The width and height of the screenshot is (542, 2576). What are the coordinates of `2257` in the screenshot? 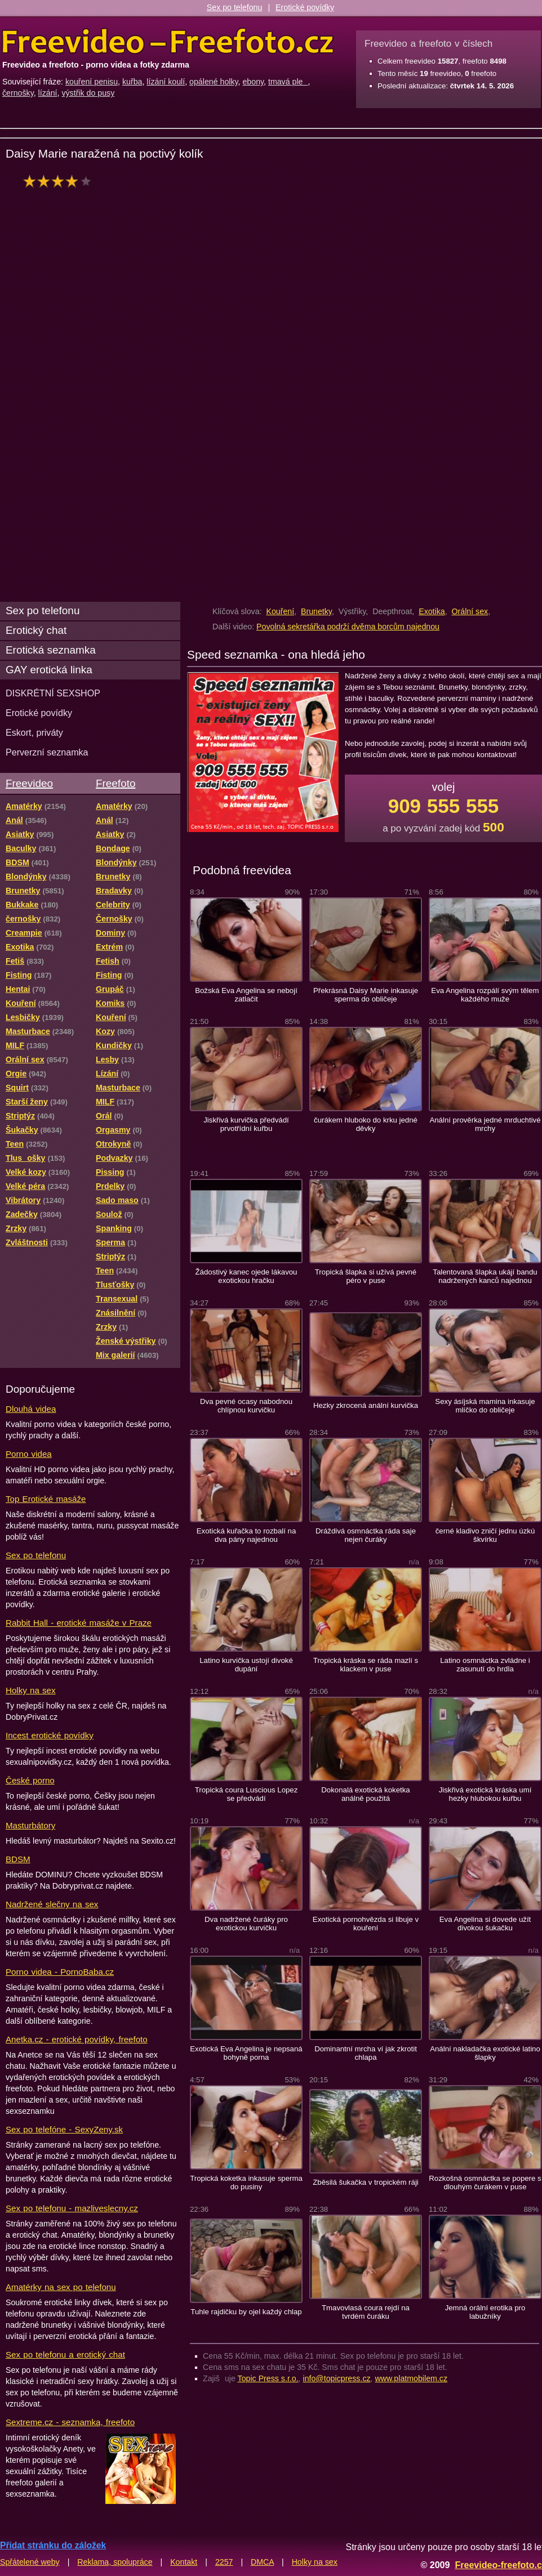 It's located at (224, 2561).